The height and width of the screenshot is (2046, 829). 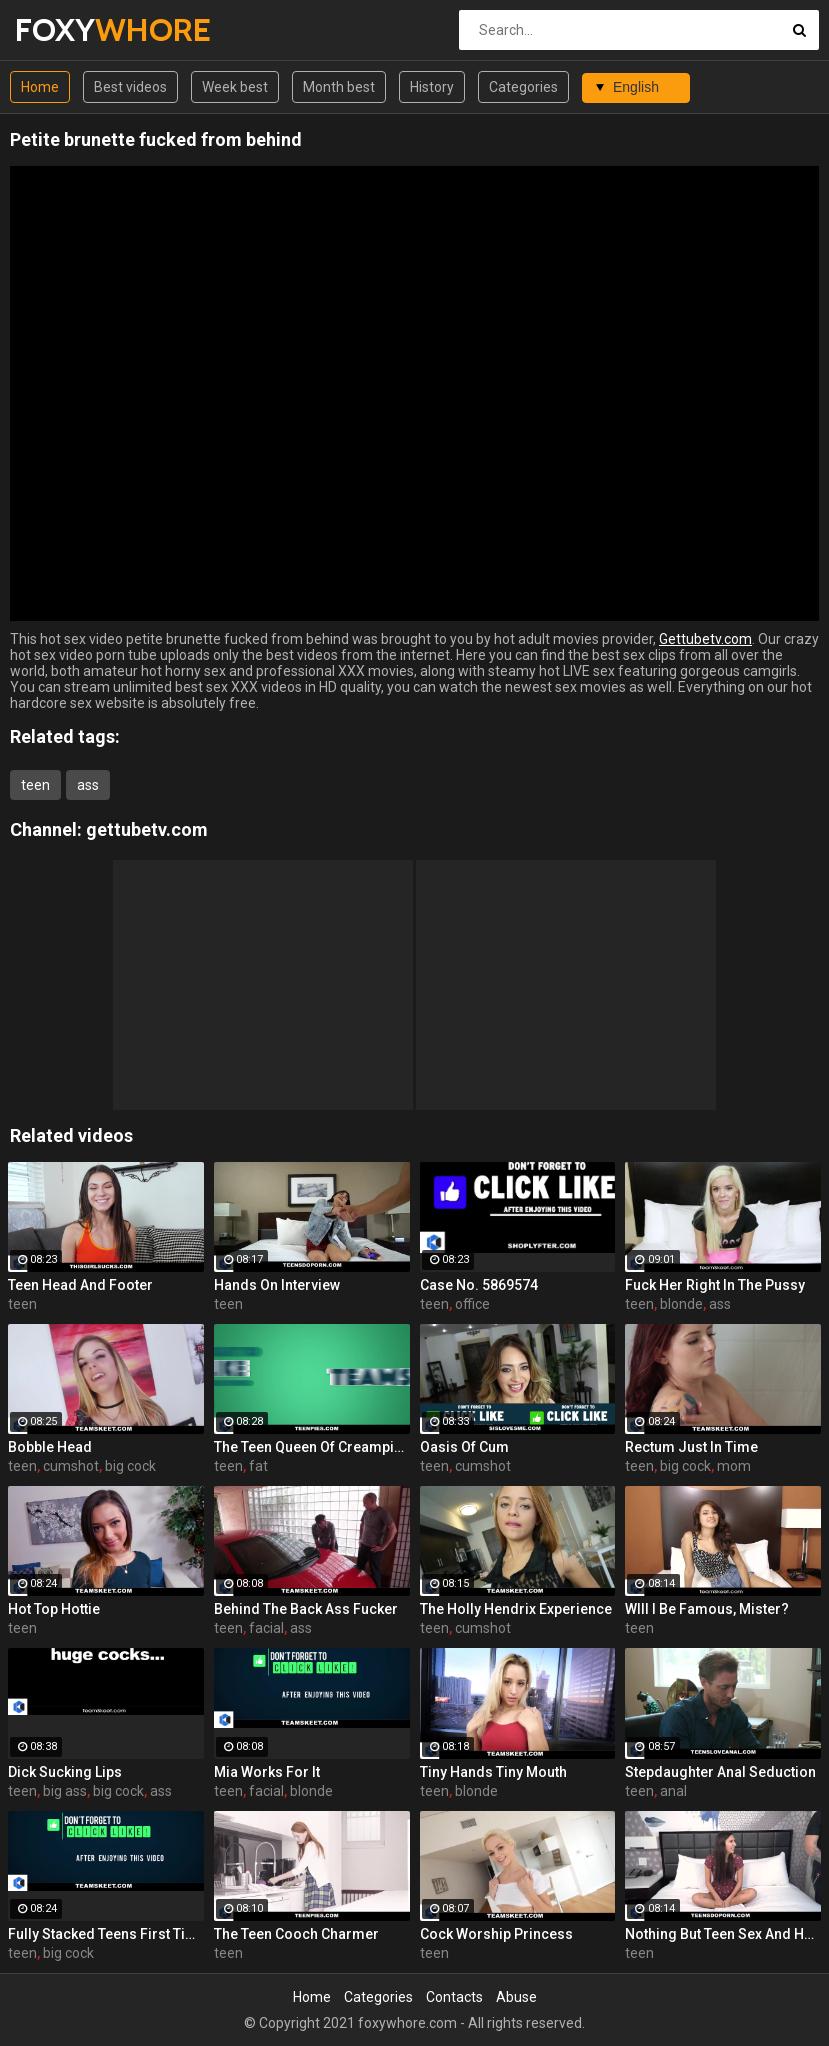 What do you see at coordinates (516, 1609) in the screenshot?
I see `The Holly Hendrix Experience` at bounding box center [516, 1609].